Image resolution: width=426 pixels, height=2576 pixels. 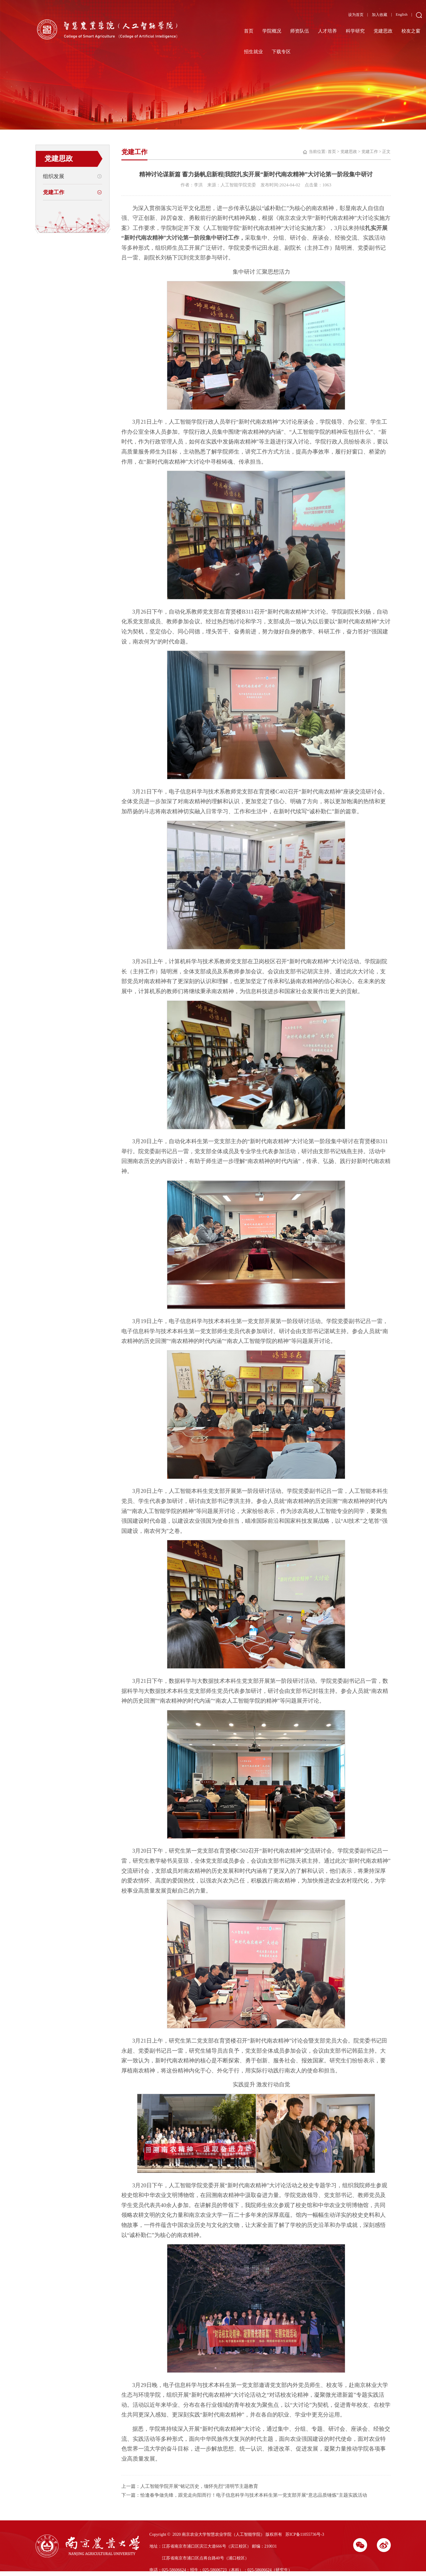 I want to click on 首页, so click(x=248, y=30).